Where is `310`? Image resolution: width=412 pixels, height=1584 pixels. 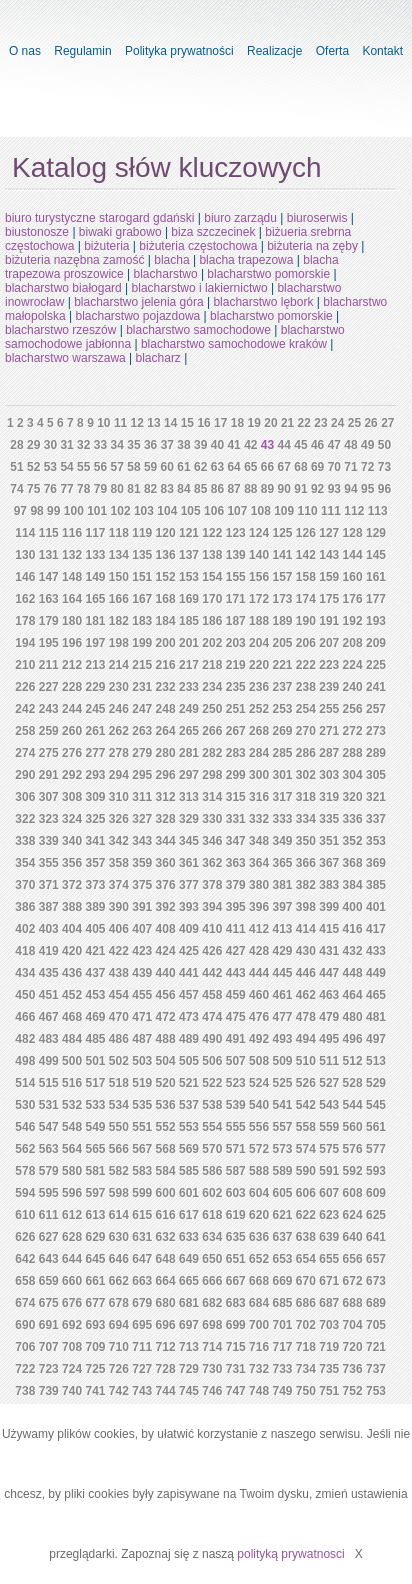 310 is located at coordinates (119, 797).